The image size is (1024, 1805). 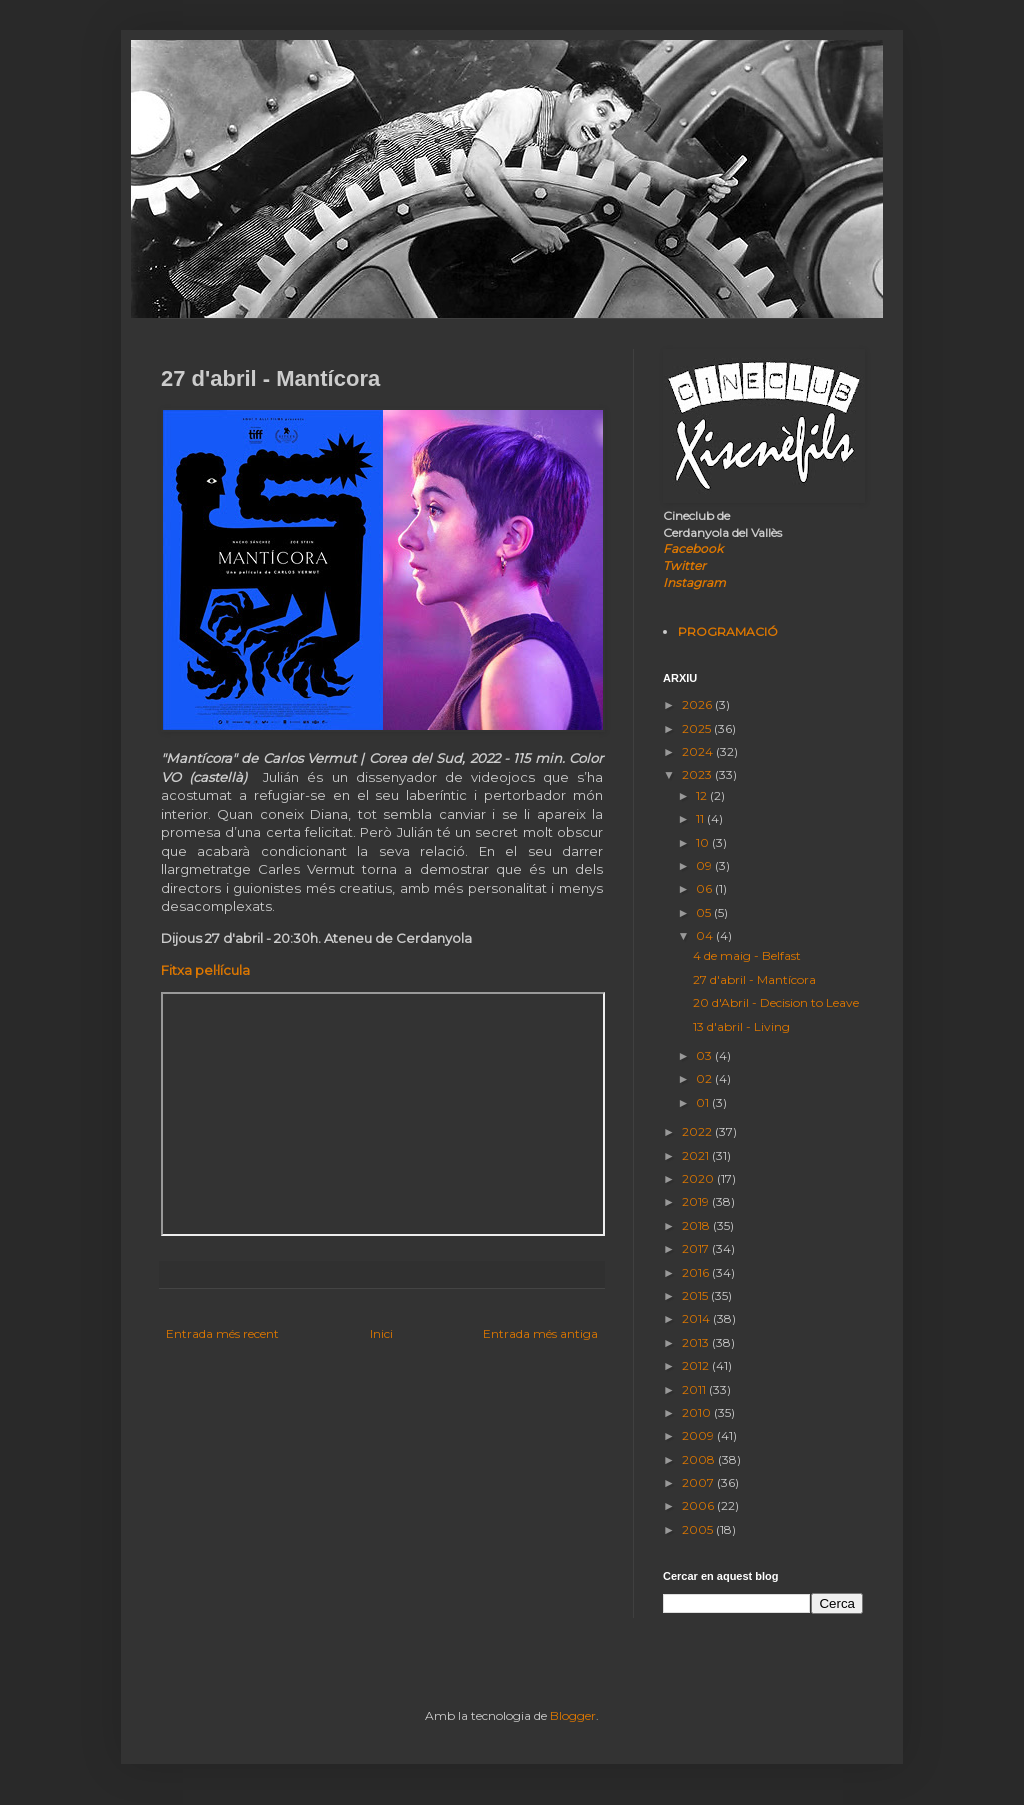 I want to click on 20 d'Abril - Decision to Leave, so click(x=776, y=1002).